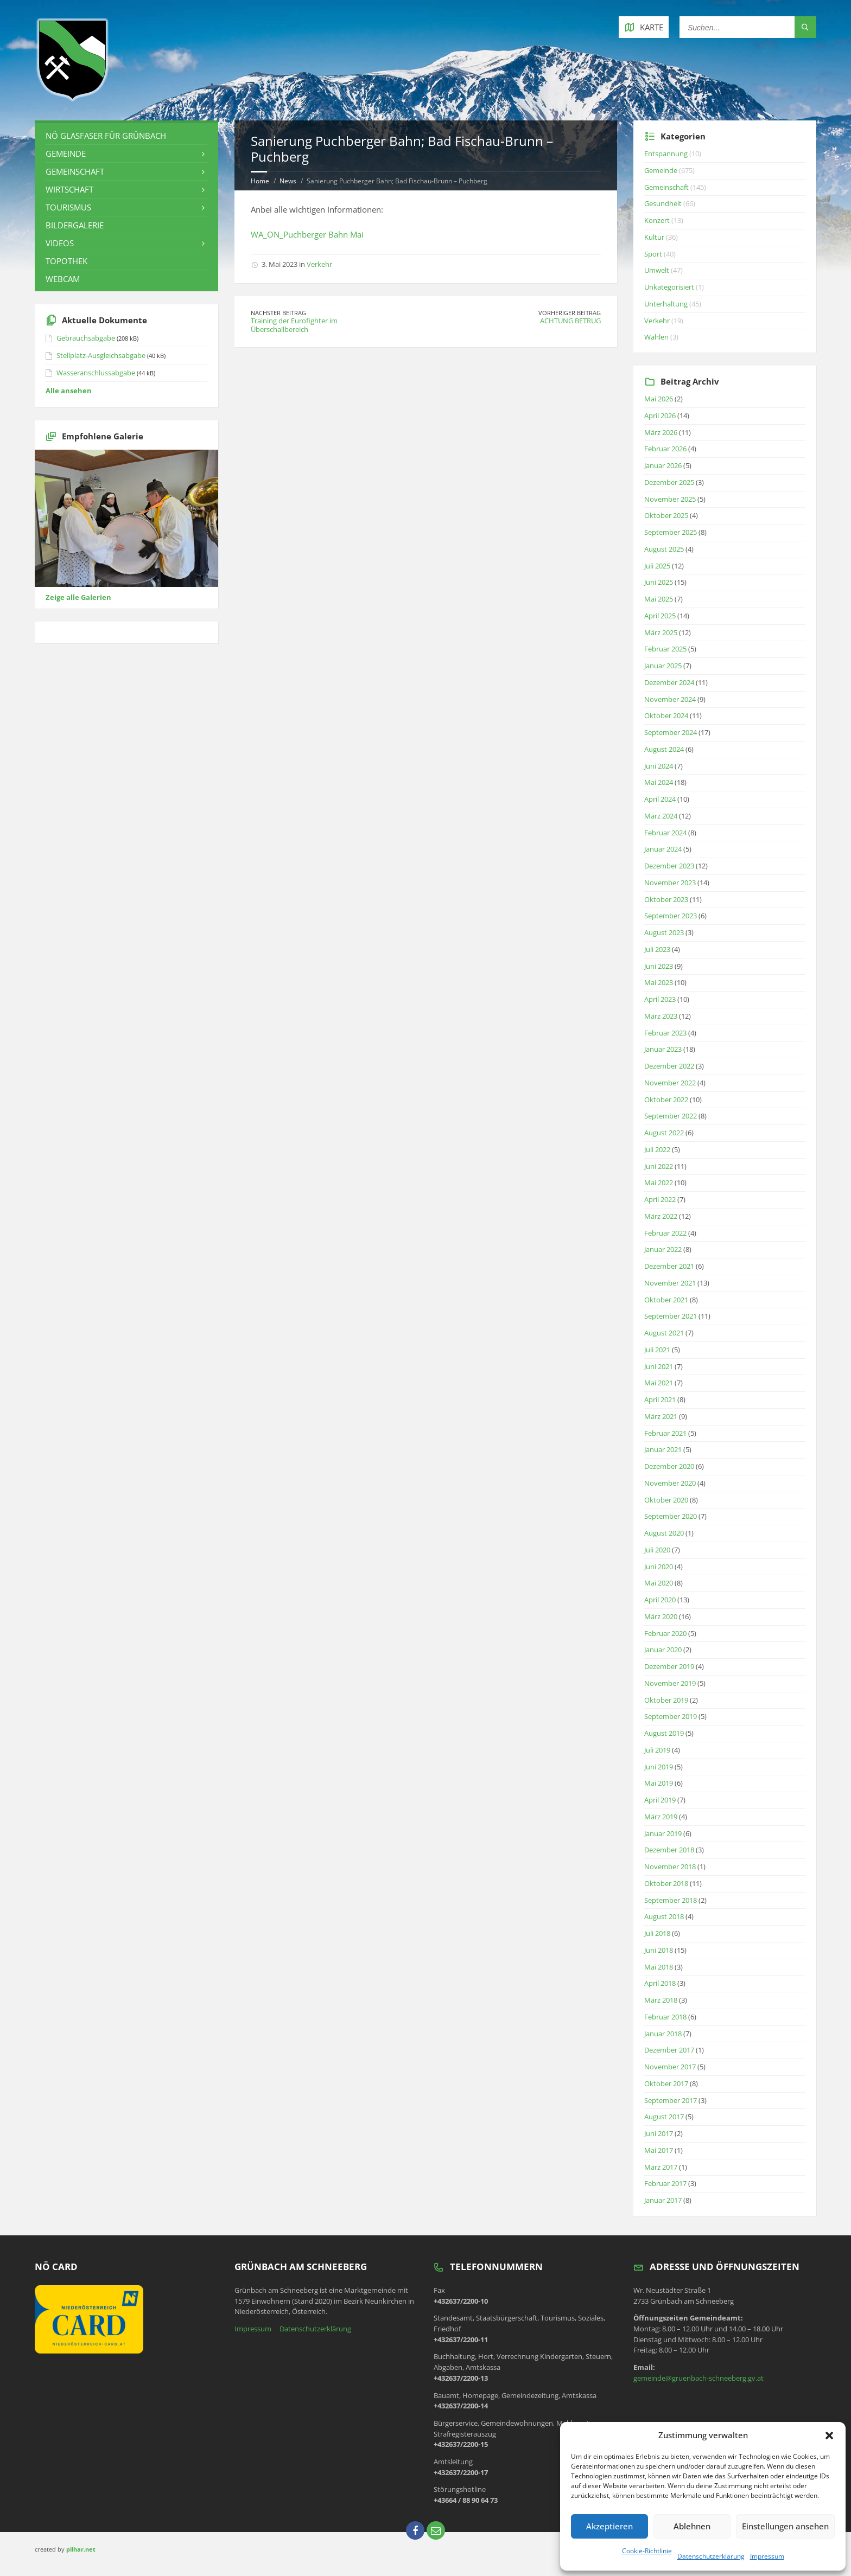 The height and width of the screenshot is (2576, 851). Describe the element at coordinates (670, 1900) in the screenshot. I see `September 2018` at that location.